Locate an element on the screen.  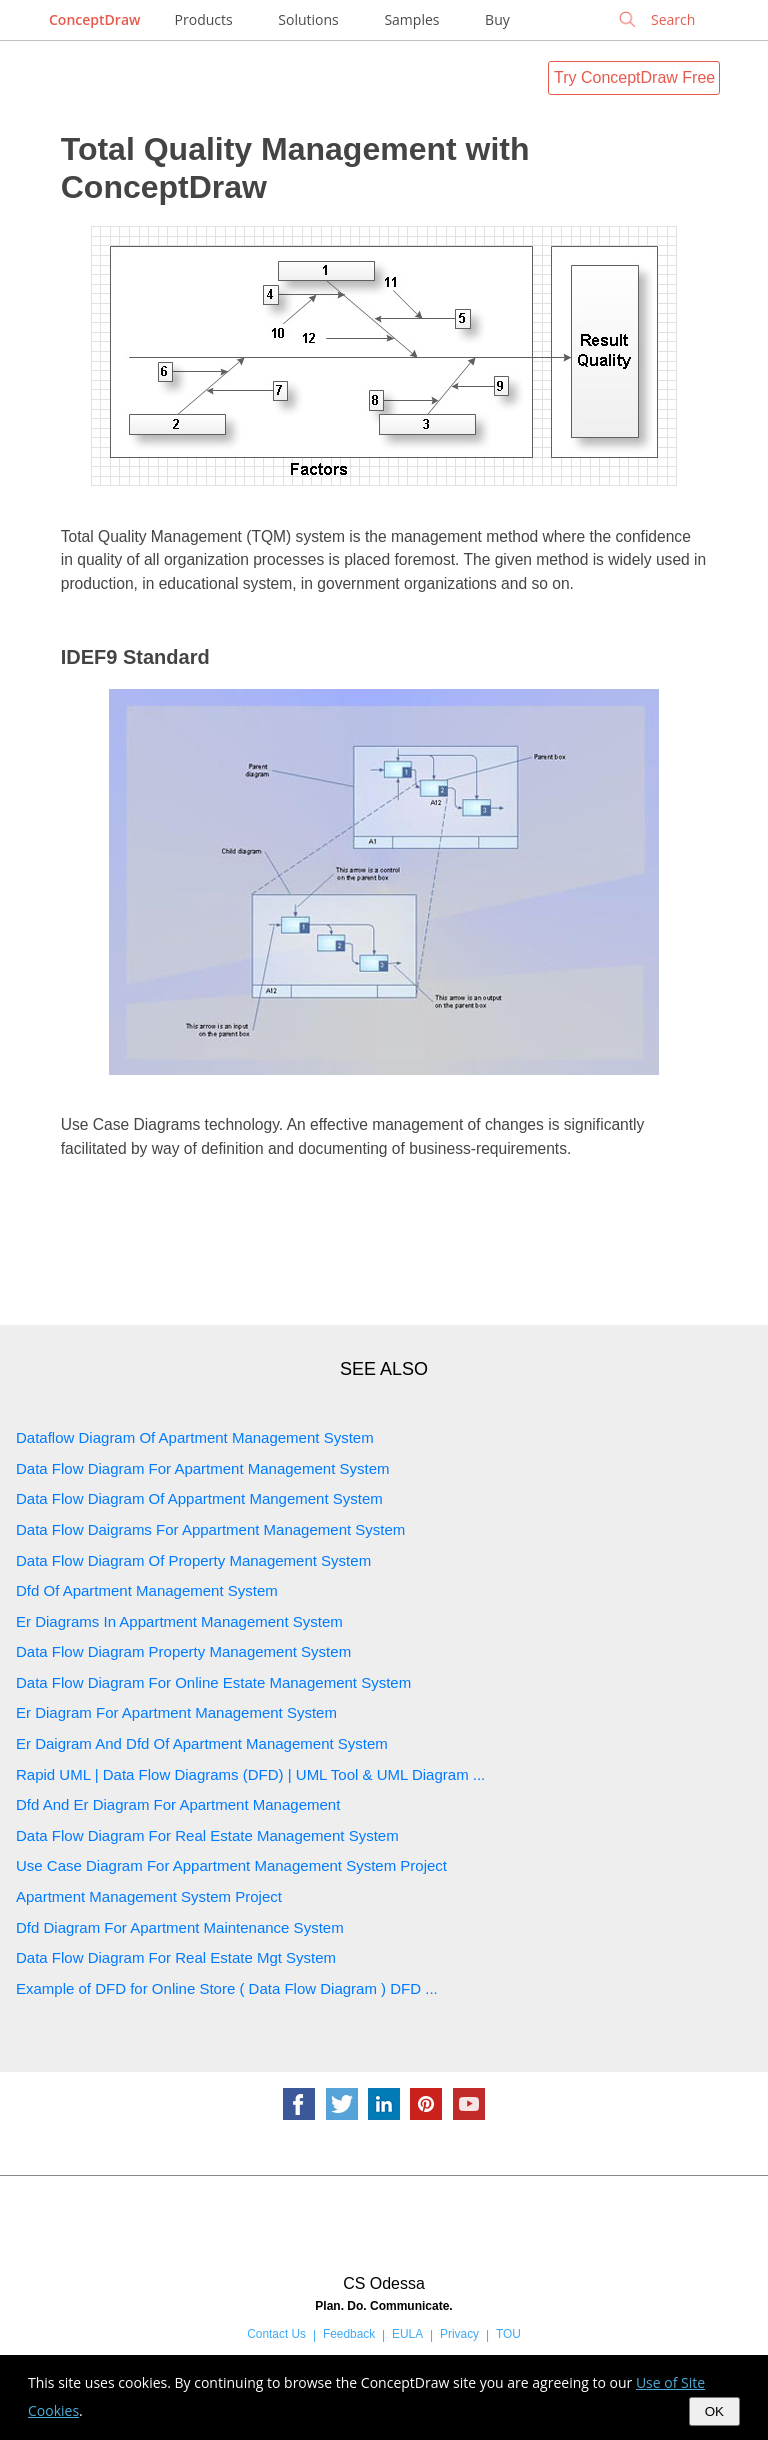
Samples is located at coordinates (411, 19).